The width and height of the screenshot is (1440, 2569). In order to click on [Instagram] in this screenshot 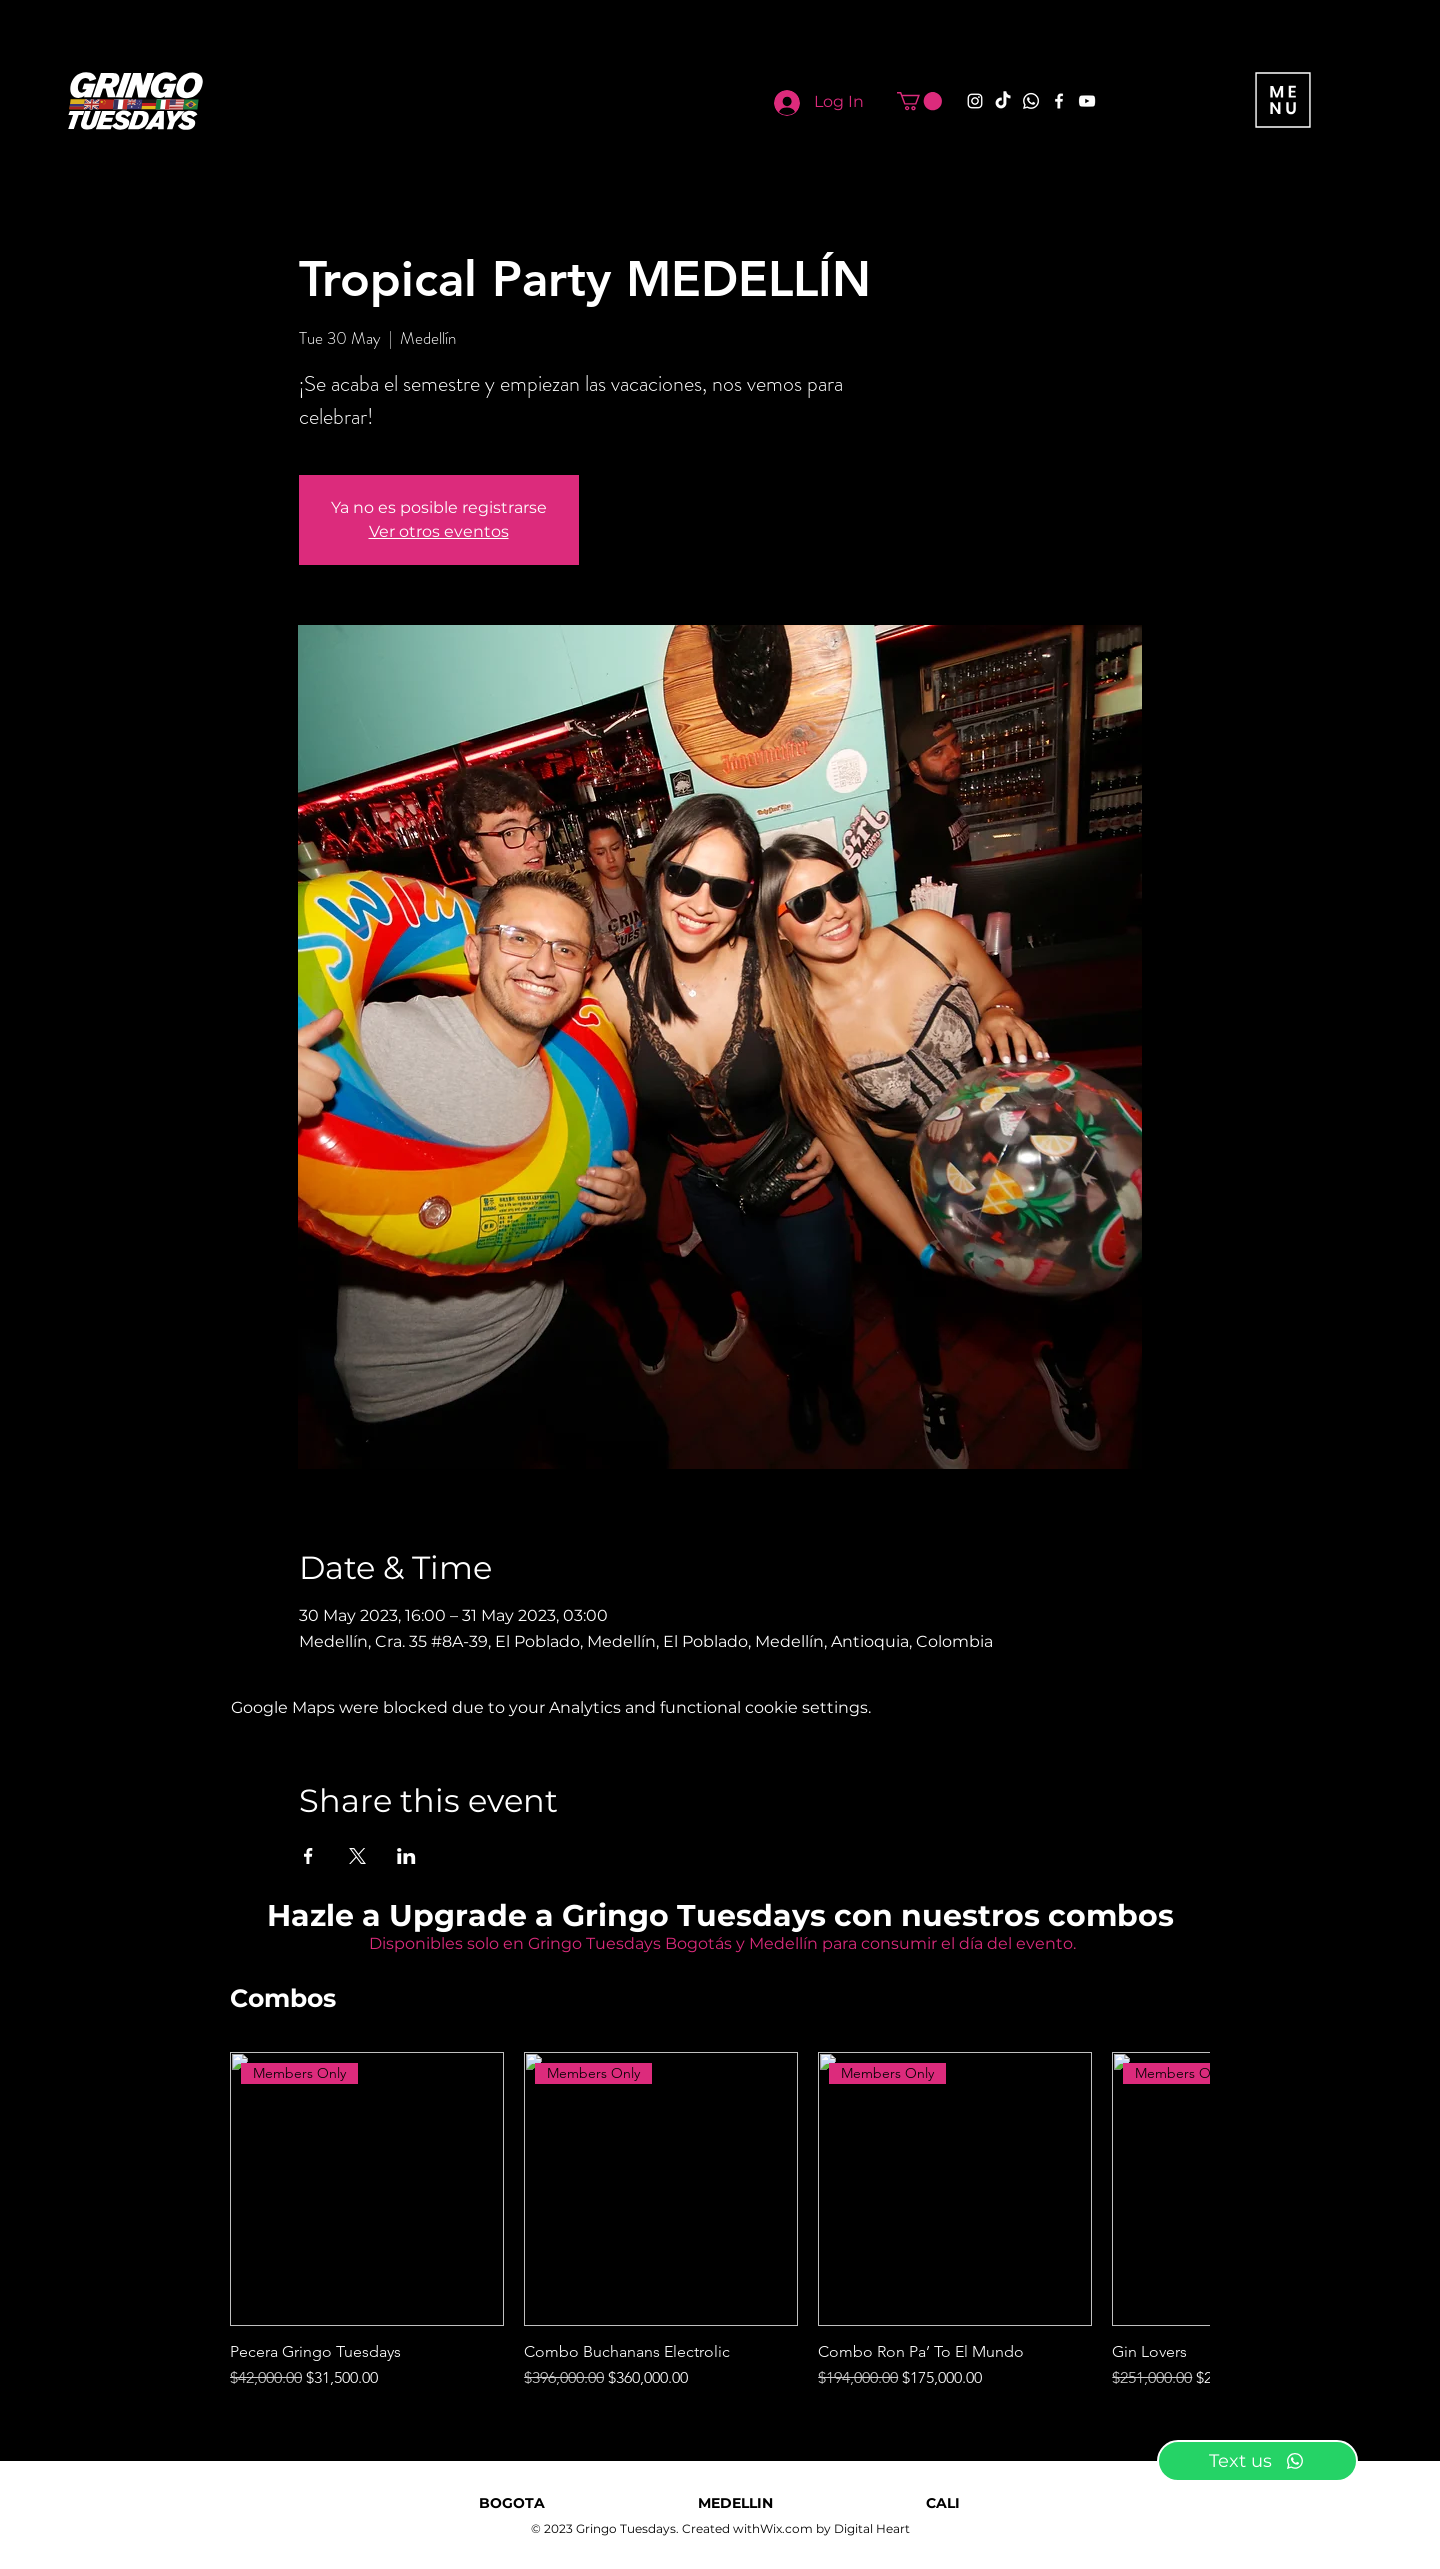, I will do `click(975, 101)`.